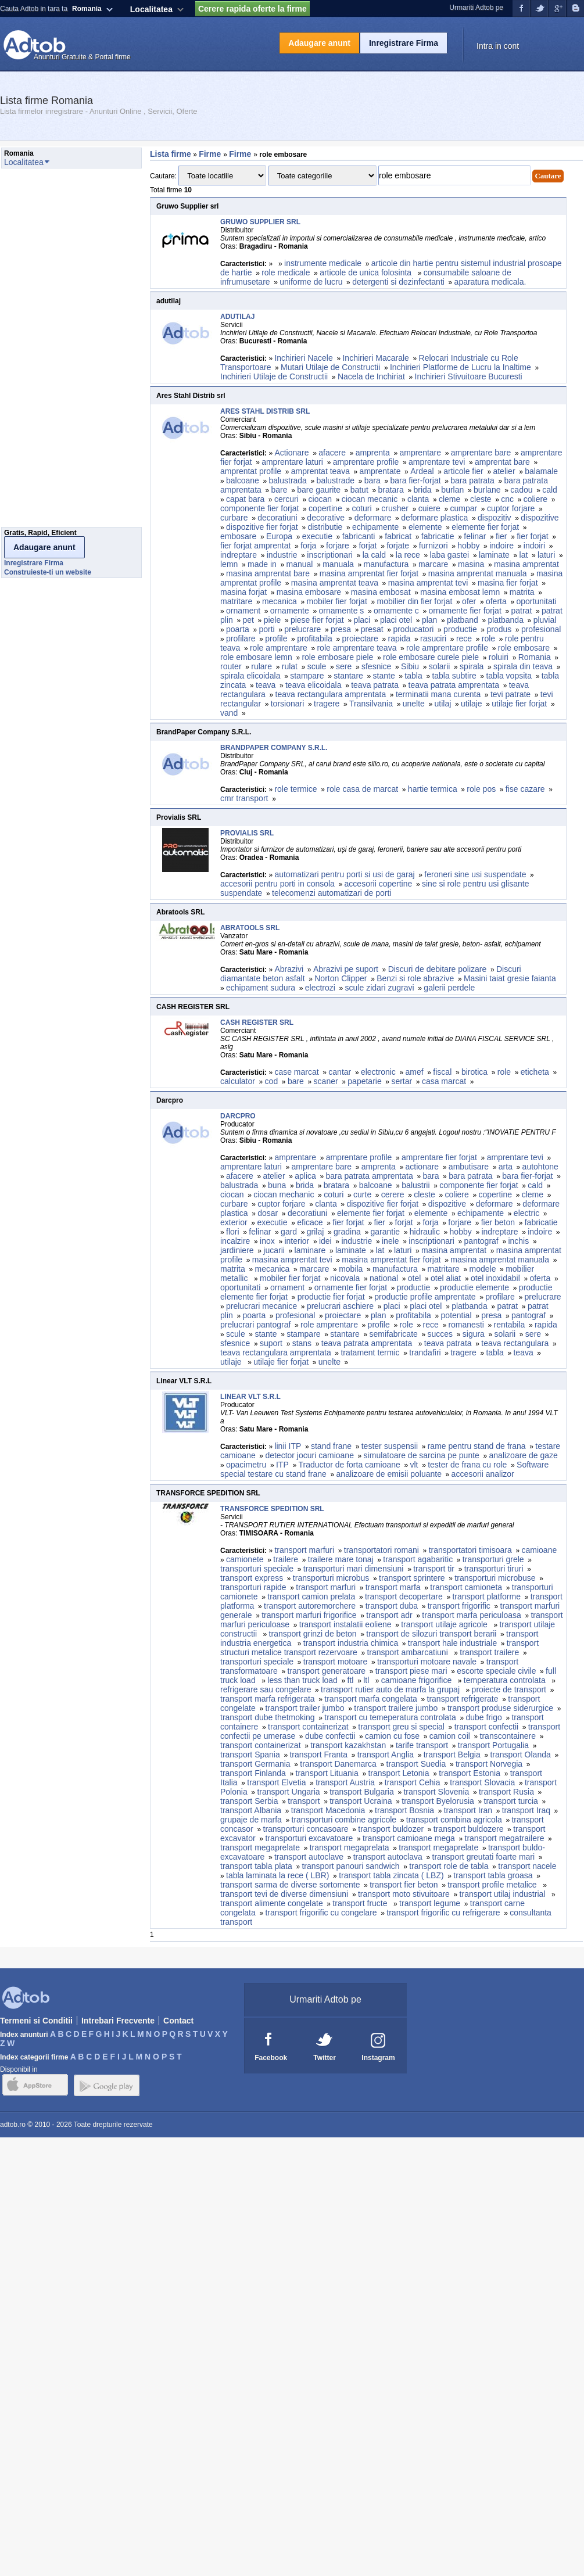 The image size is (584, 2576). I want to click on transport autoremorchere, so click(310, 1605).